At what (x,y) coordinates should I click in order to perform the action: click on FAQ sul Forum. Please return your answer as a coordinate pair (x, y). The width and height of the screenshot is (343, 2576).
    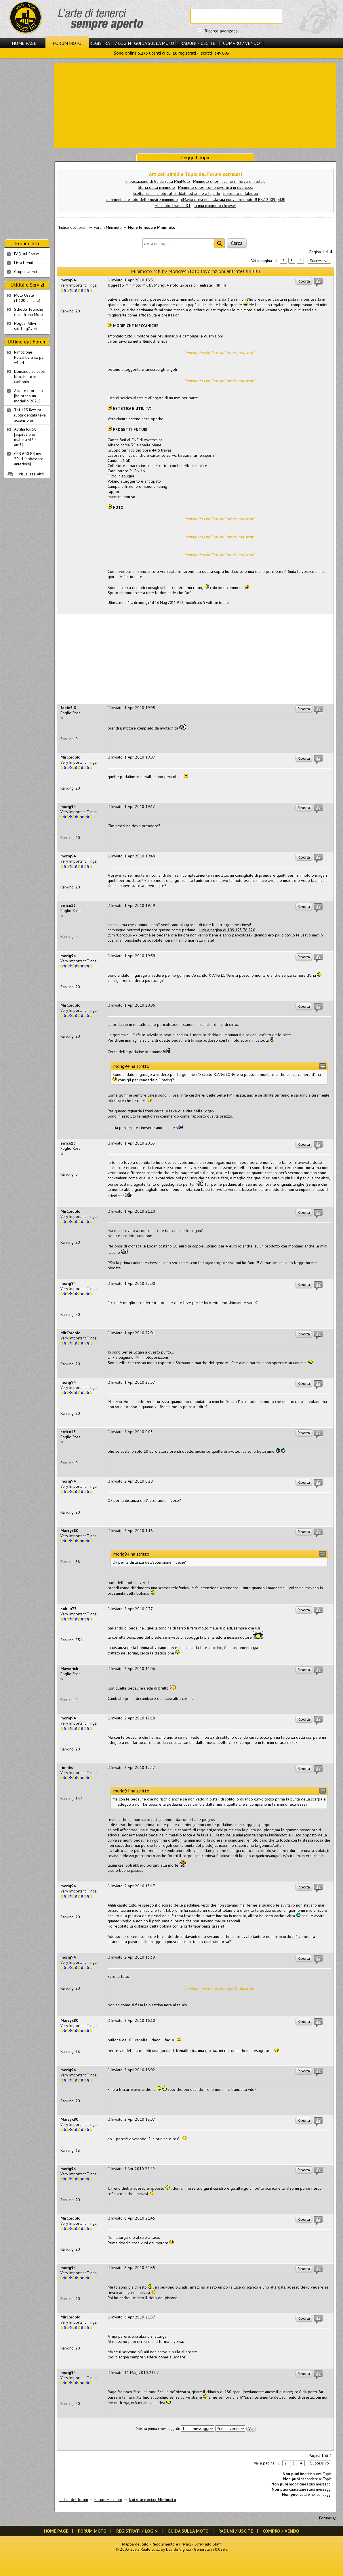
    Looking at the image, I should click on (26, 253).